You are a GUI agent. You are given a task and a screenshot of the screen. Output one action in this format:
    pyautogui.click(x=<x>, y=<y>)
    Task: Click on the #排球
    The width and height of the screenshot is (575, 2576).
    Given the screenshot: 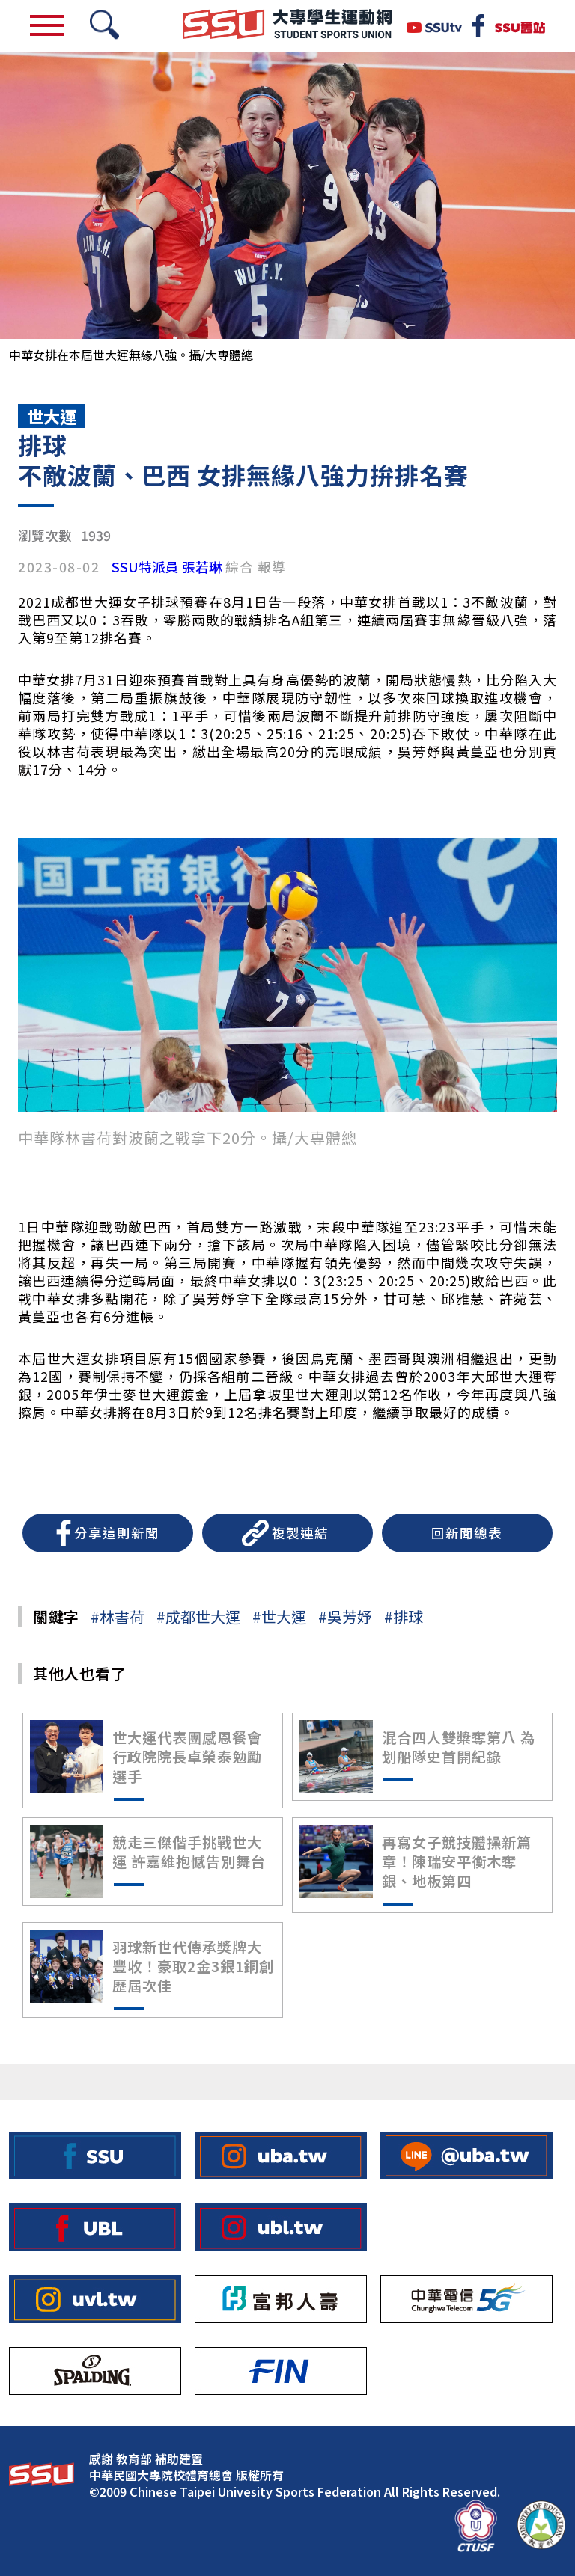 What is the action you would take?
    pyautogui.click(x=403, y=1616)
    